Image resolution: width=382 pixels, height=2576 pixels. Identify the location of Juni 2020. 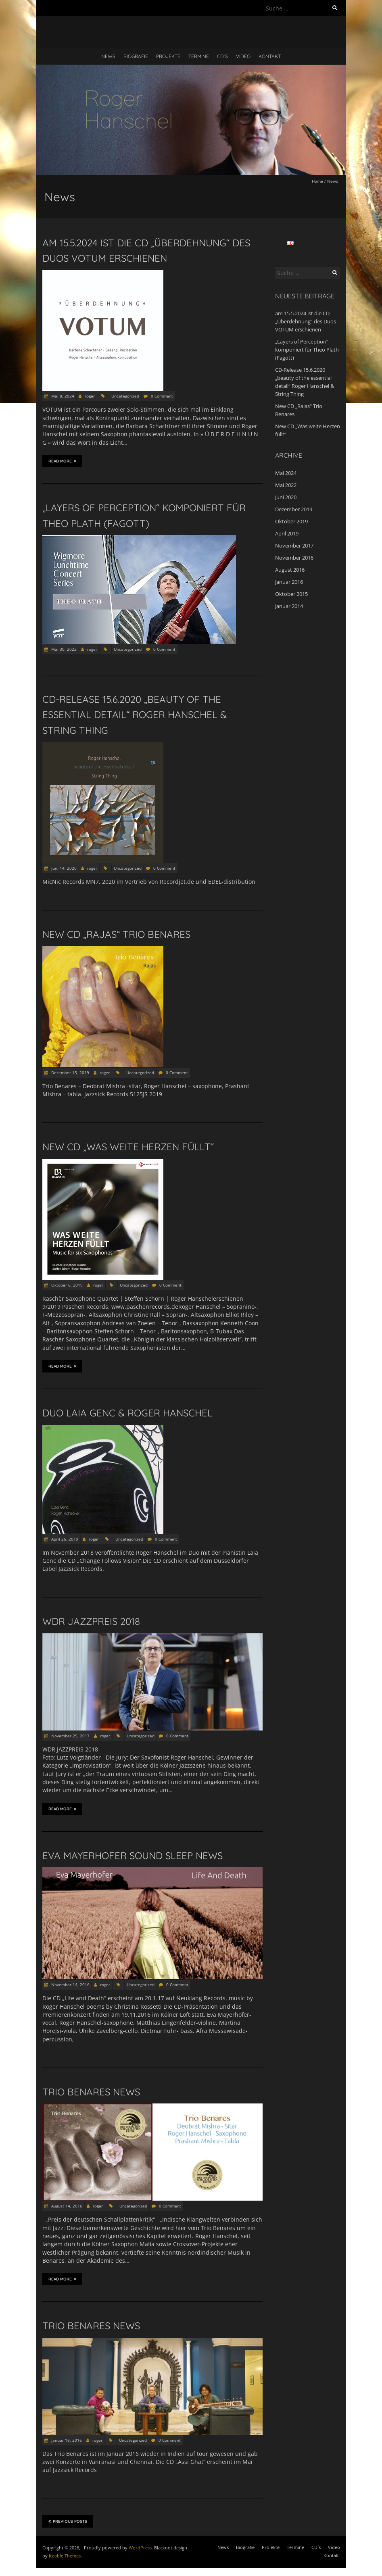
(285, 497).